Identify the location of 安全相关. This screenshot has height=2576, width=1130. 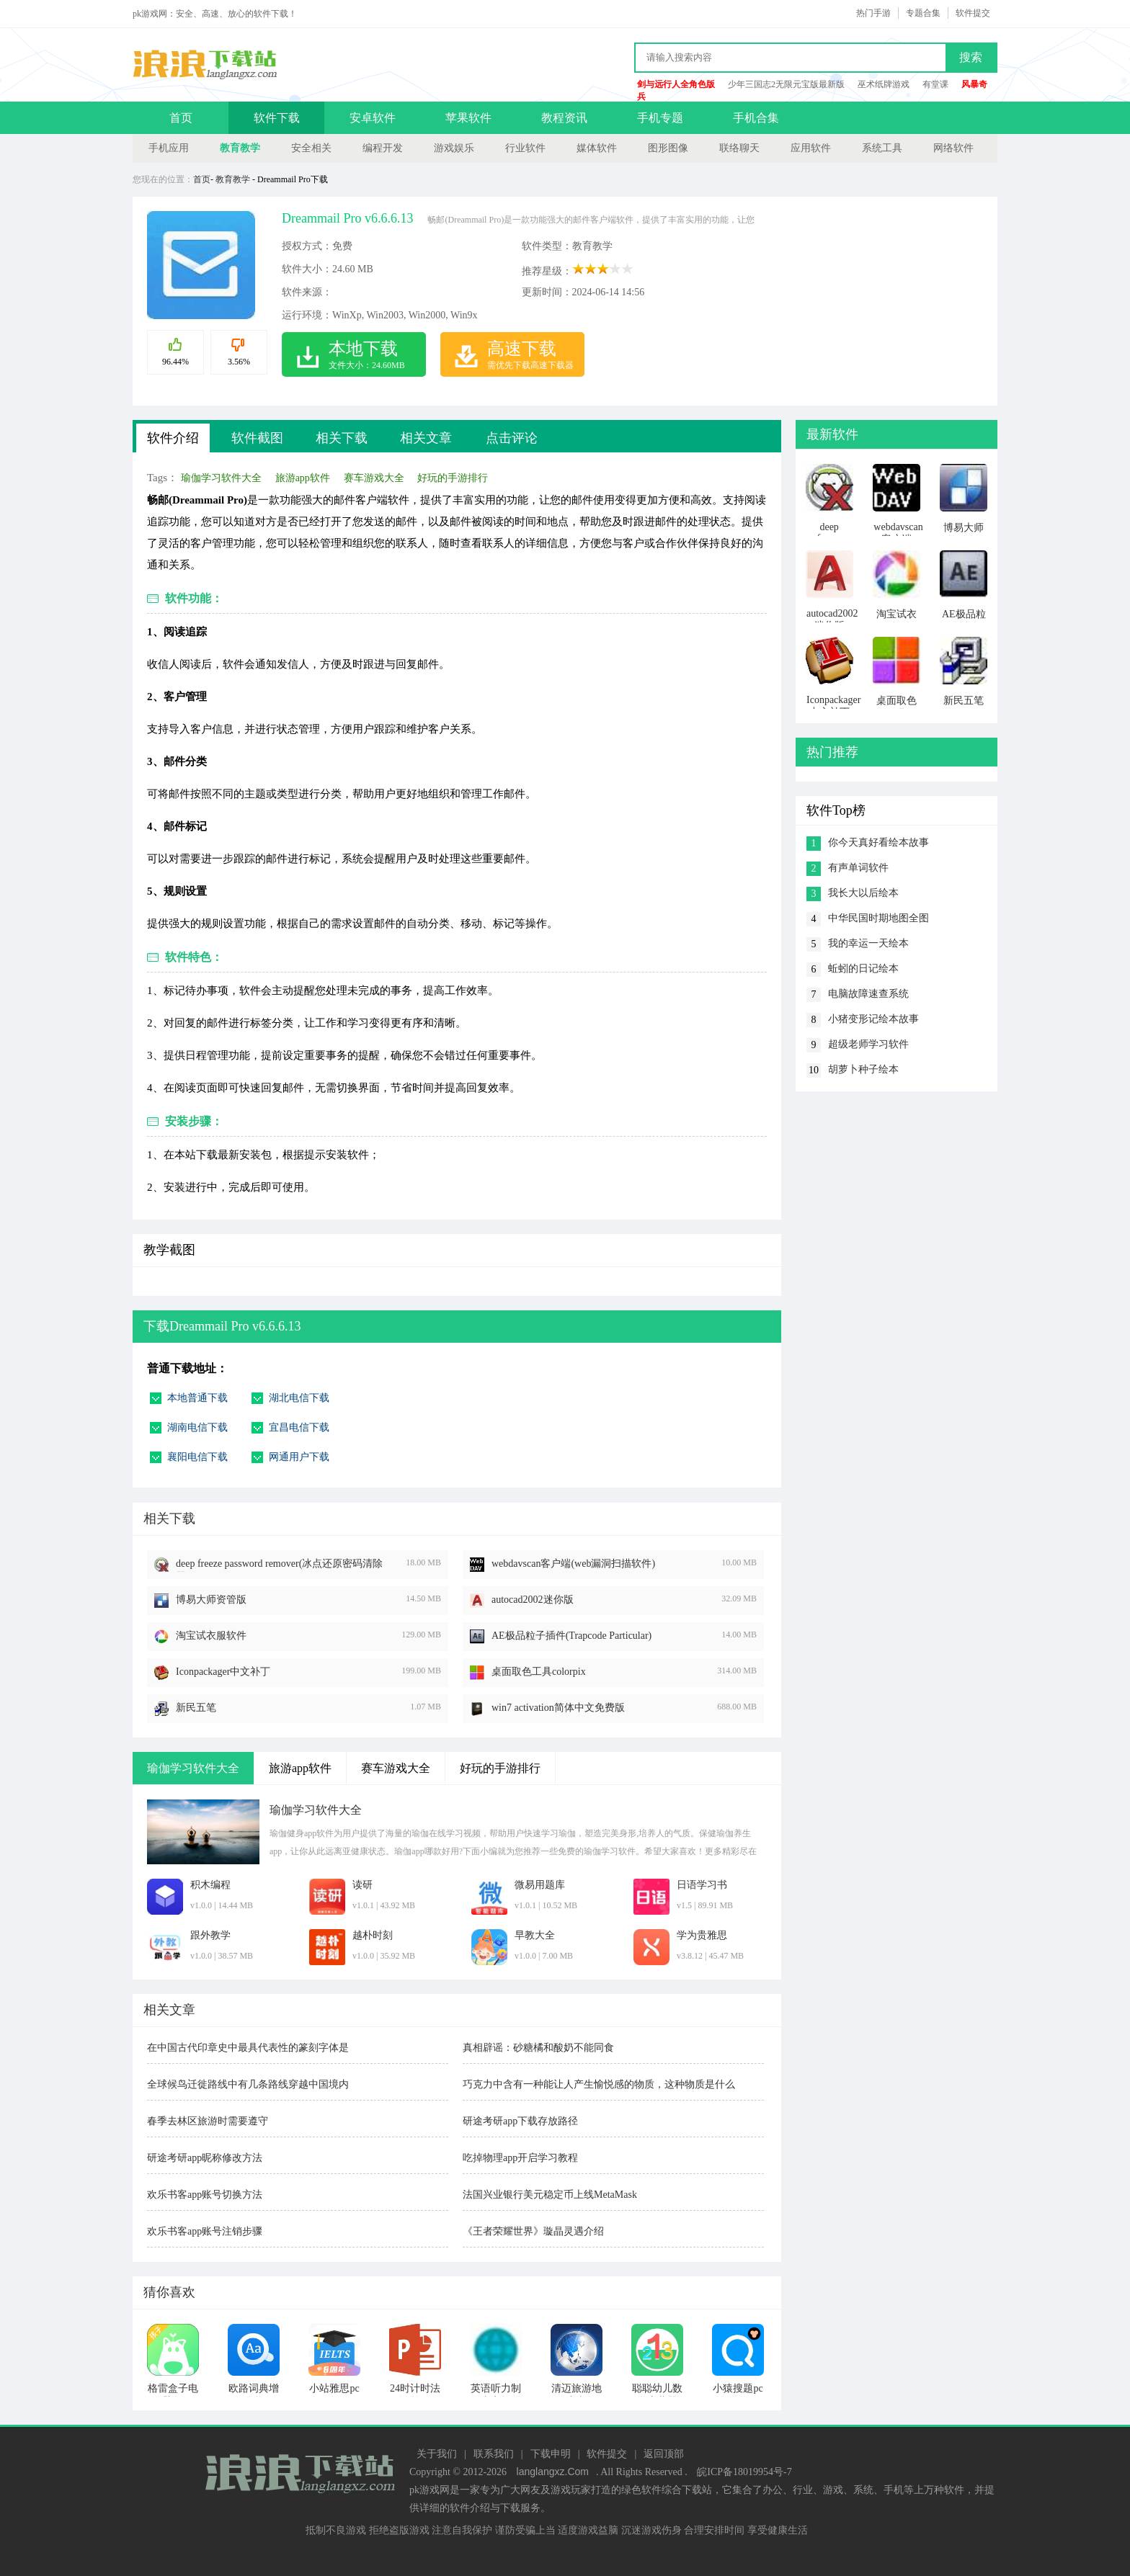
(311, 148).